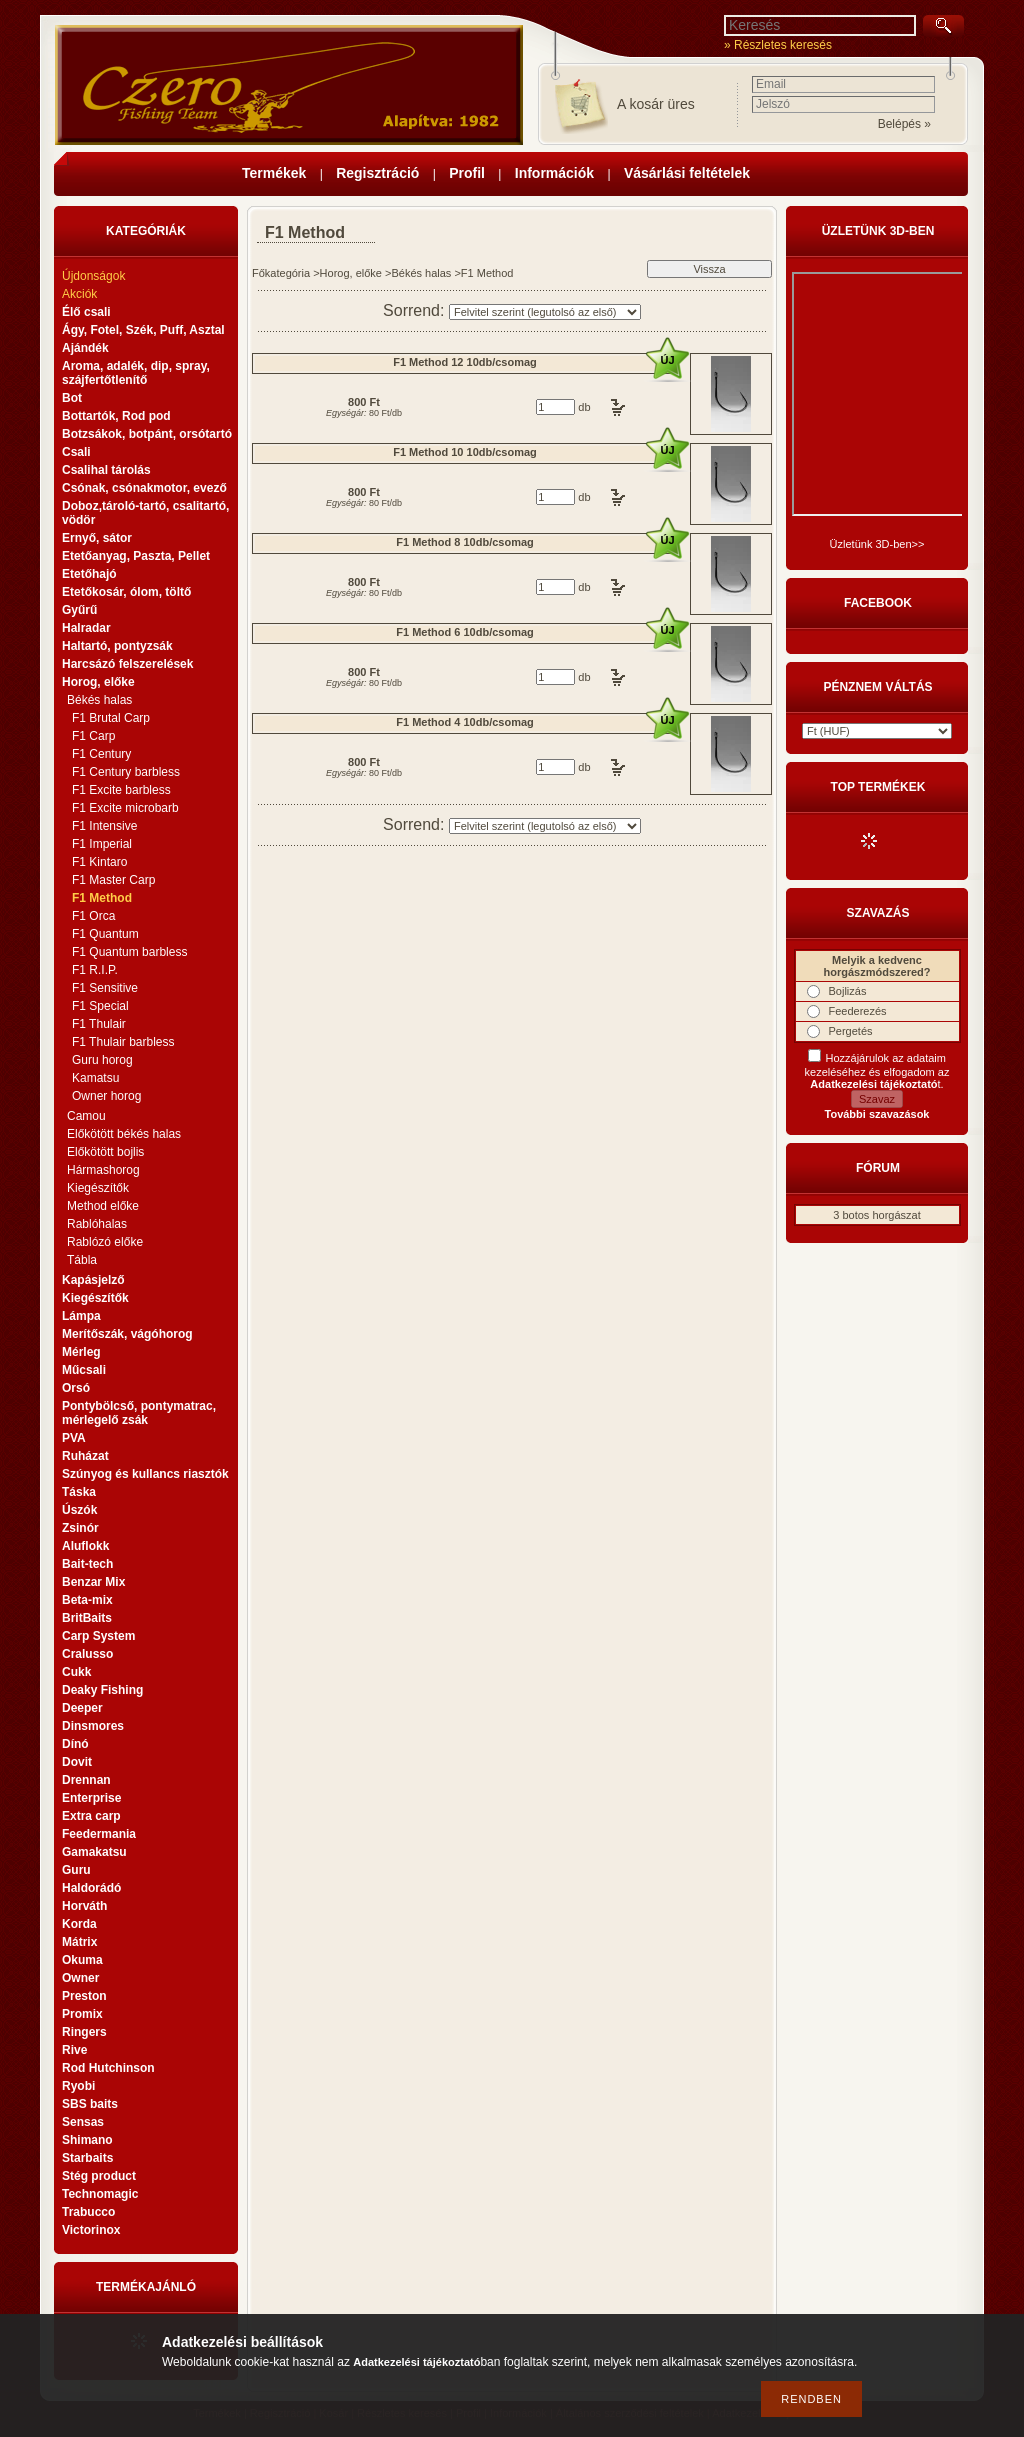 The height and width of the screenshot is (2437, 1024). What do you see at coordinates (106, 470) in the screenshot?
I see `Csalihal tárolás` at bounding box center [106, 470].